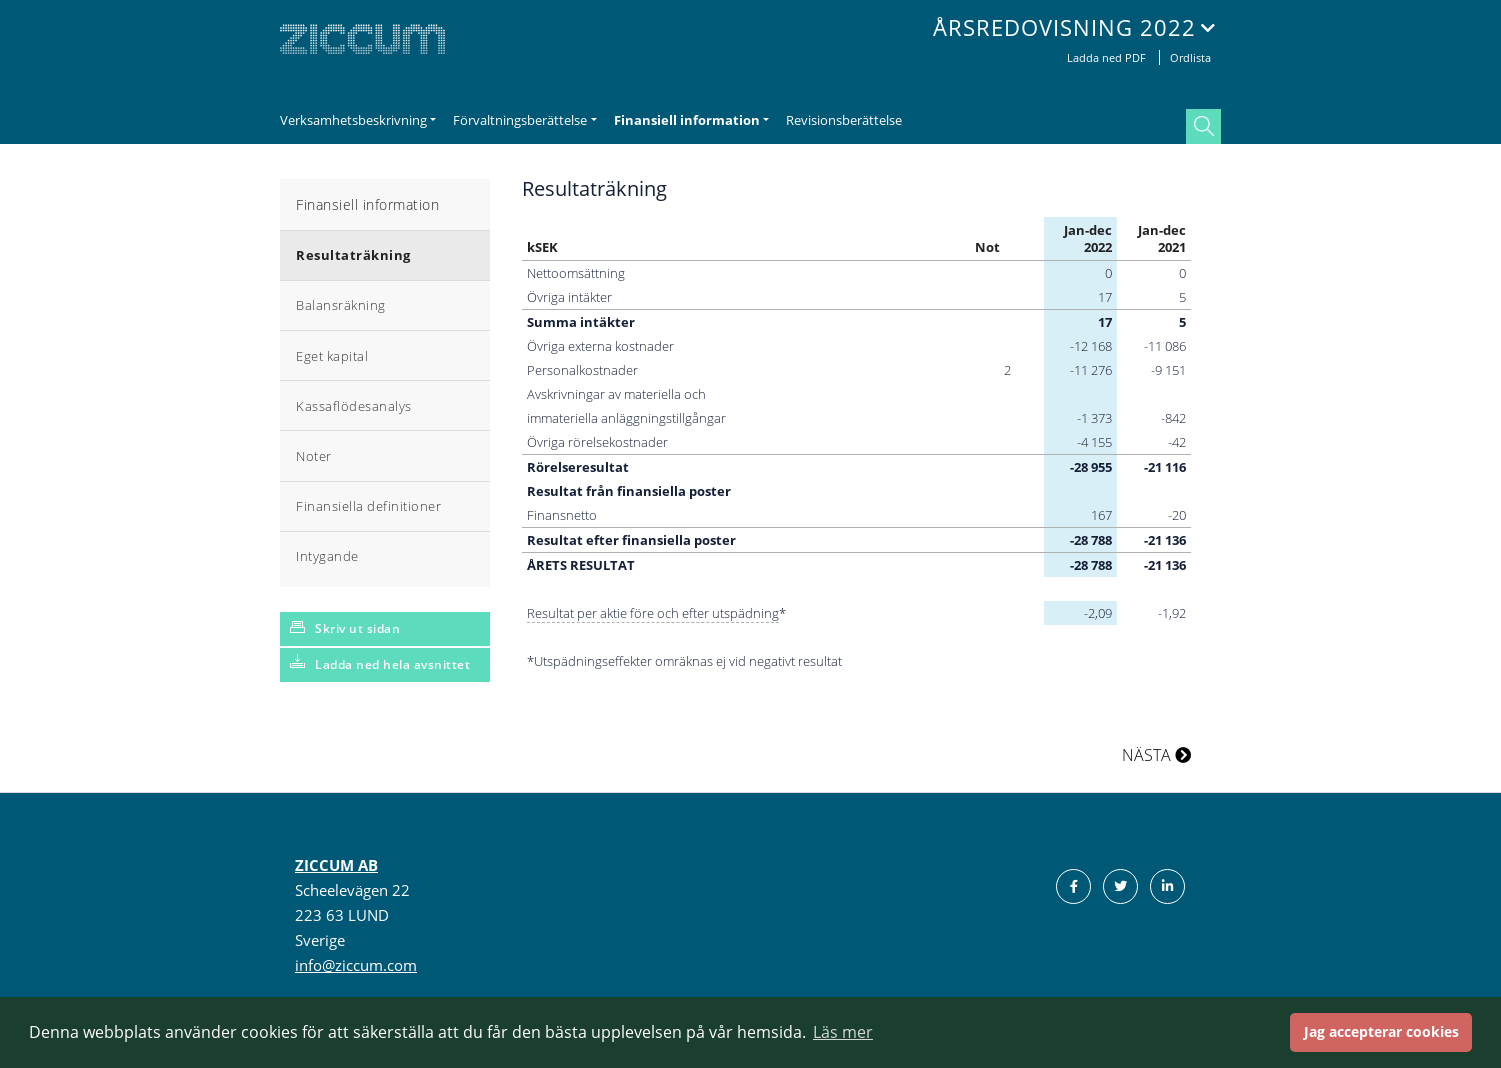 The width and height of the screenshot is (1501, 1068). Describe the element at coordinates (843, 1032) in the screenshot. I see `Läs mer [button]` at that location.